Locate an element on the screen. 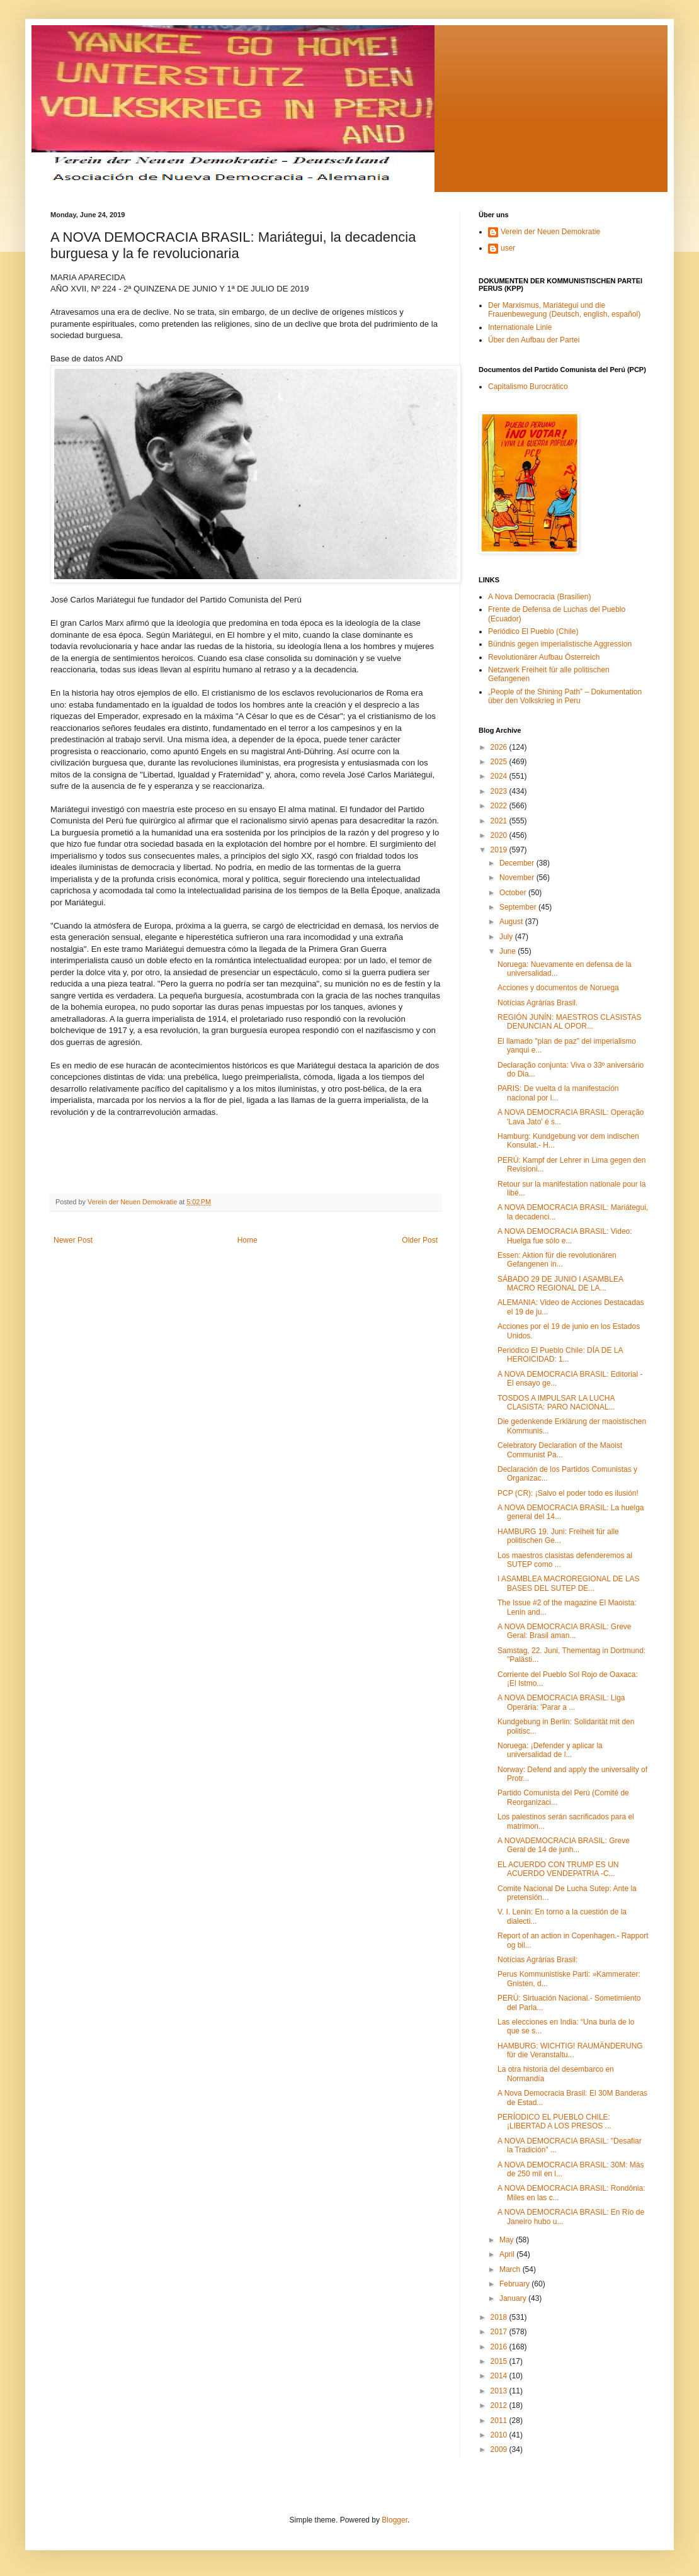 The width and height of the screenshot is (699, 2576). REGIÓN JUNÍN: MAESTROS CLASISTAS DENUNCIAN AL OPOR... is located at coordinates (569, 1022).